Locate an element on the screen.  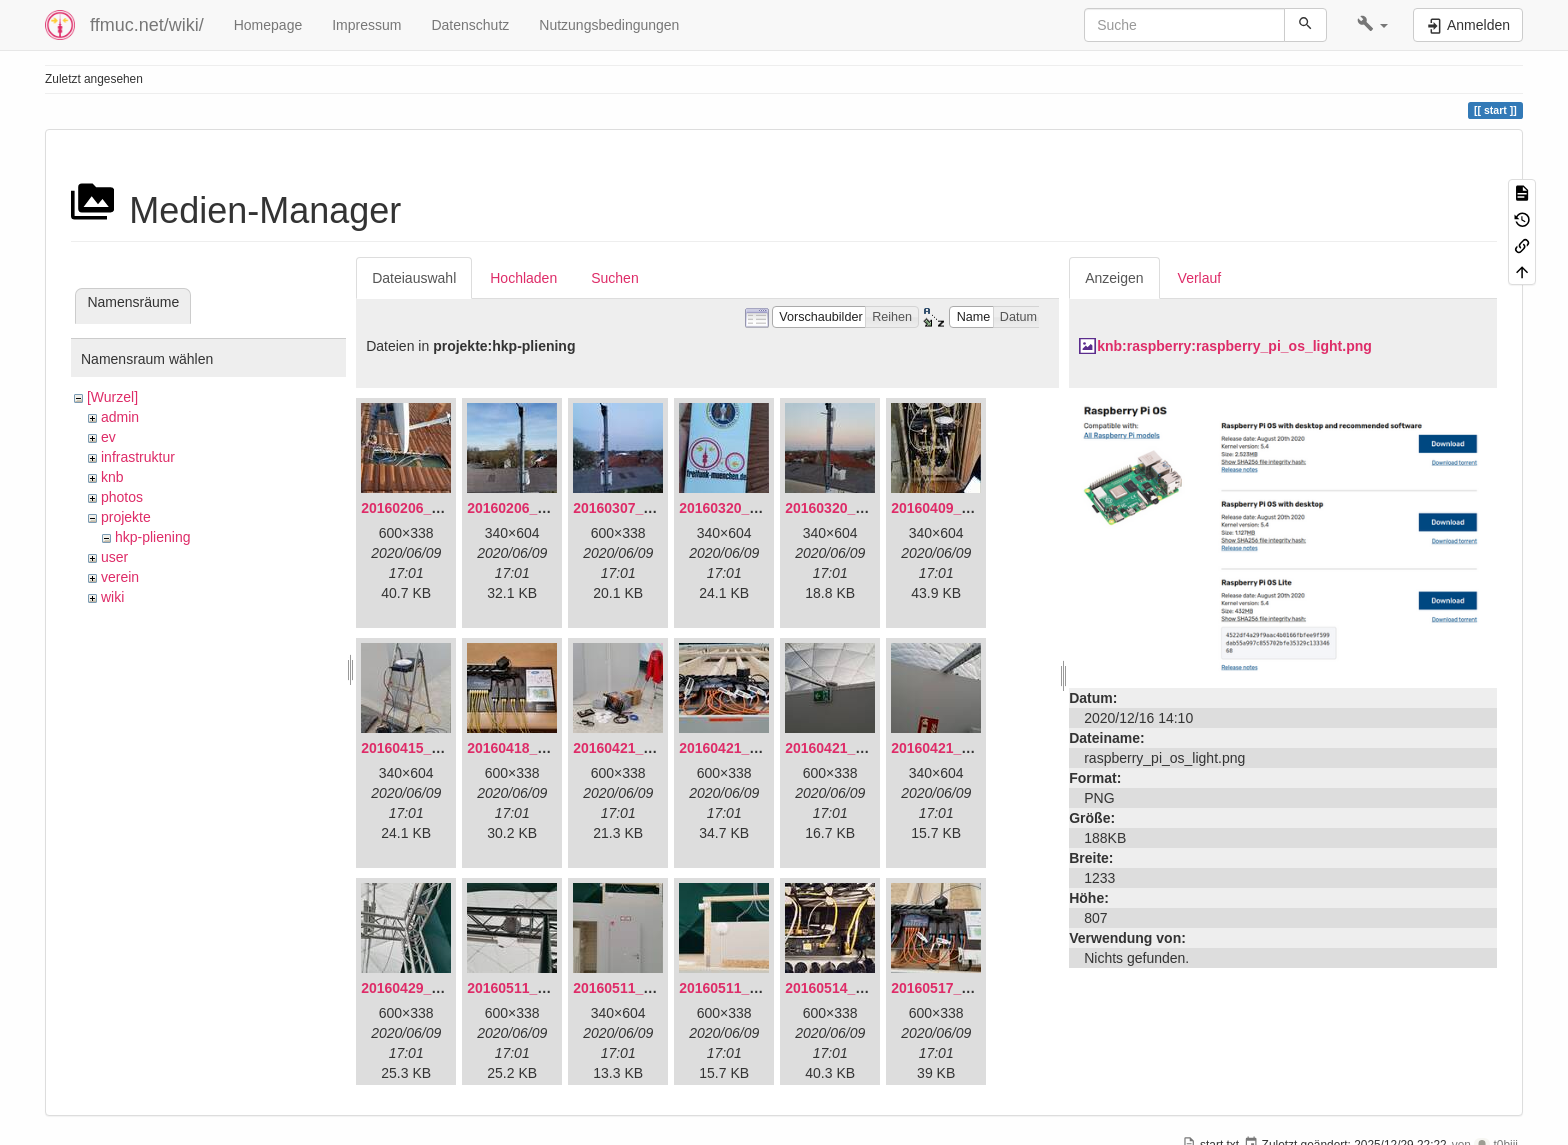
20160511_165646.jpg is located at coordinates (538, 988).